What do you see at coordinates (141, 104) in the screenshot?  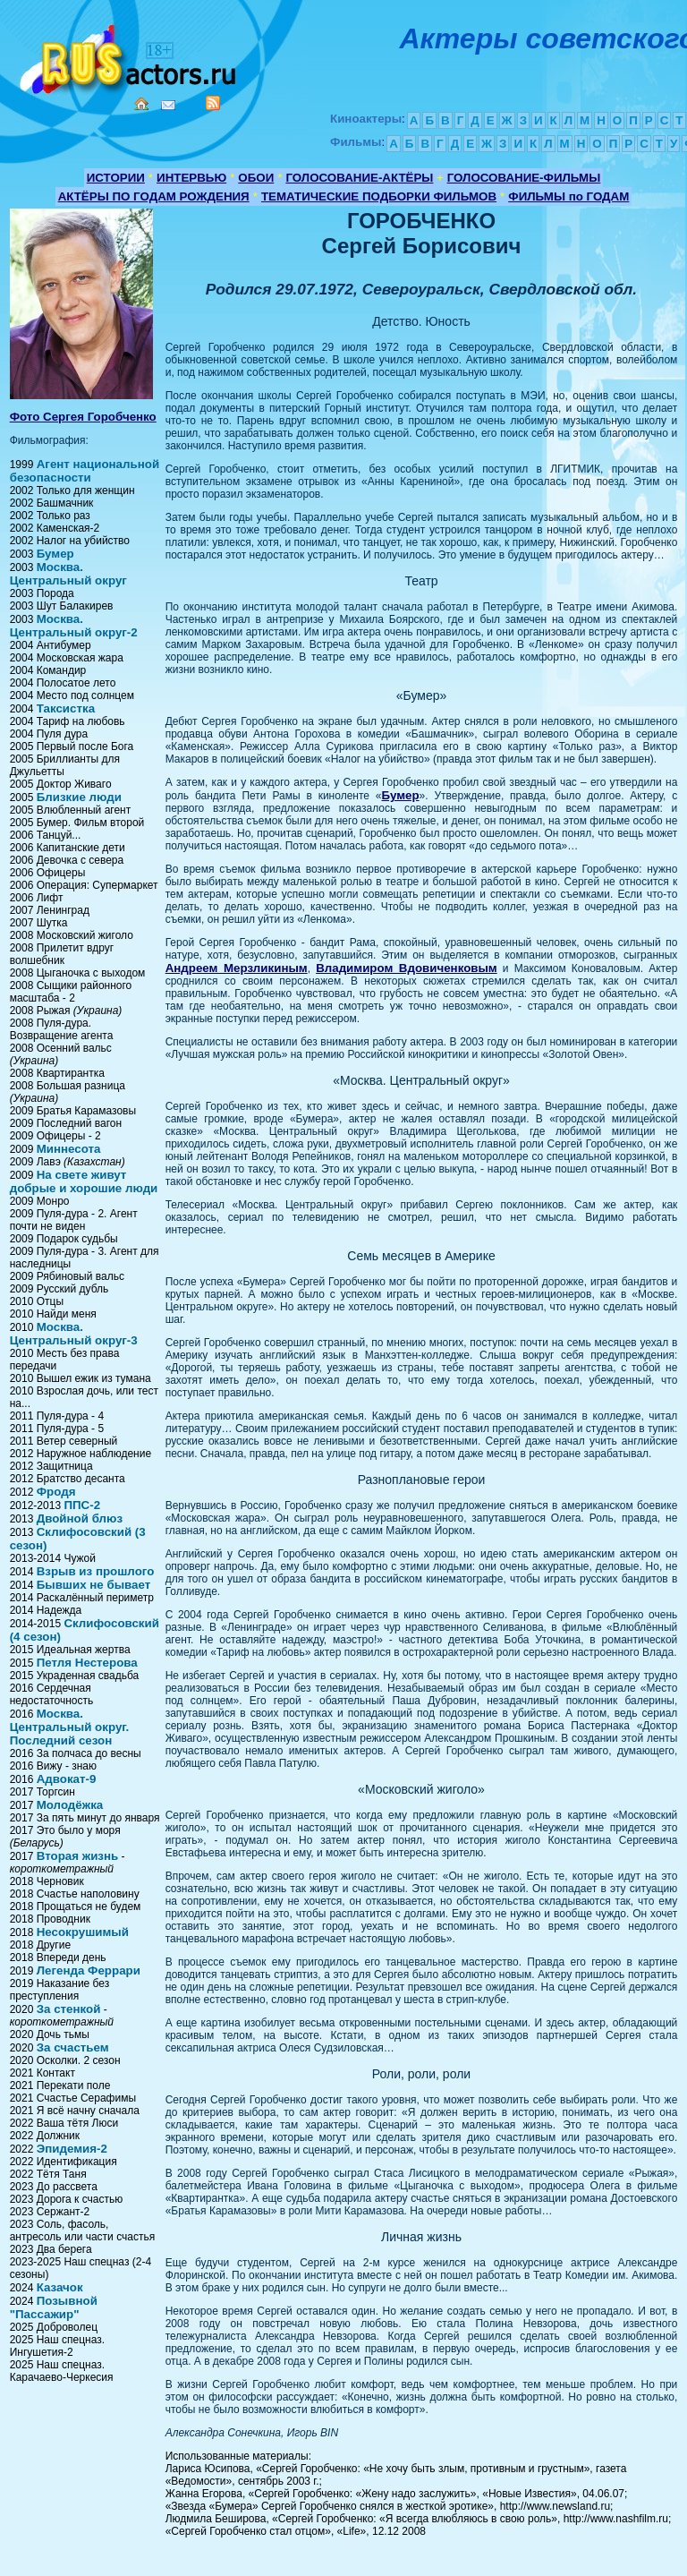 I see `Home` at bounding box center [141, 104].